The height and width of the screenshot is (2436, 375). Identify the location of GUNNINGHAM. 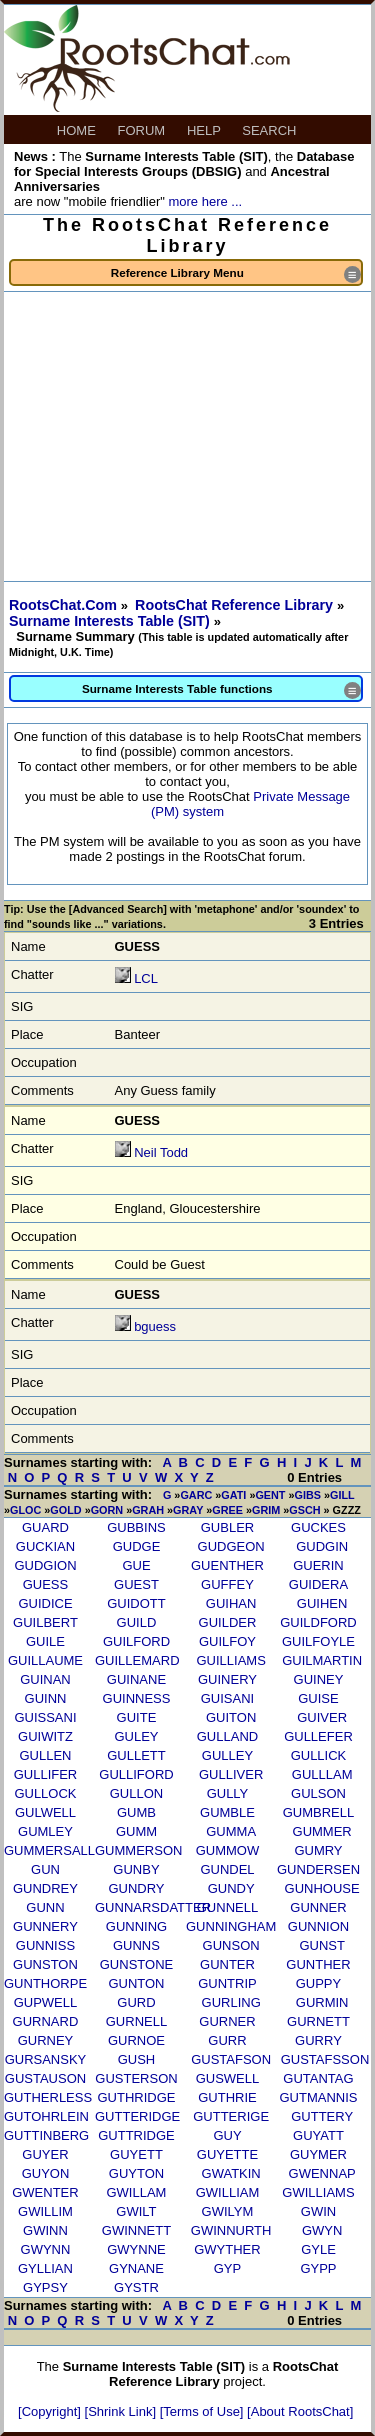
(231, 1926).